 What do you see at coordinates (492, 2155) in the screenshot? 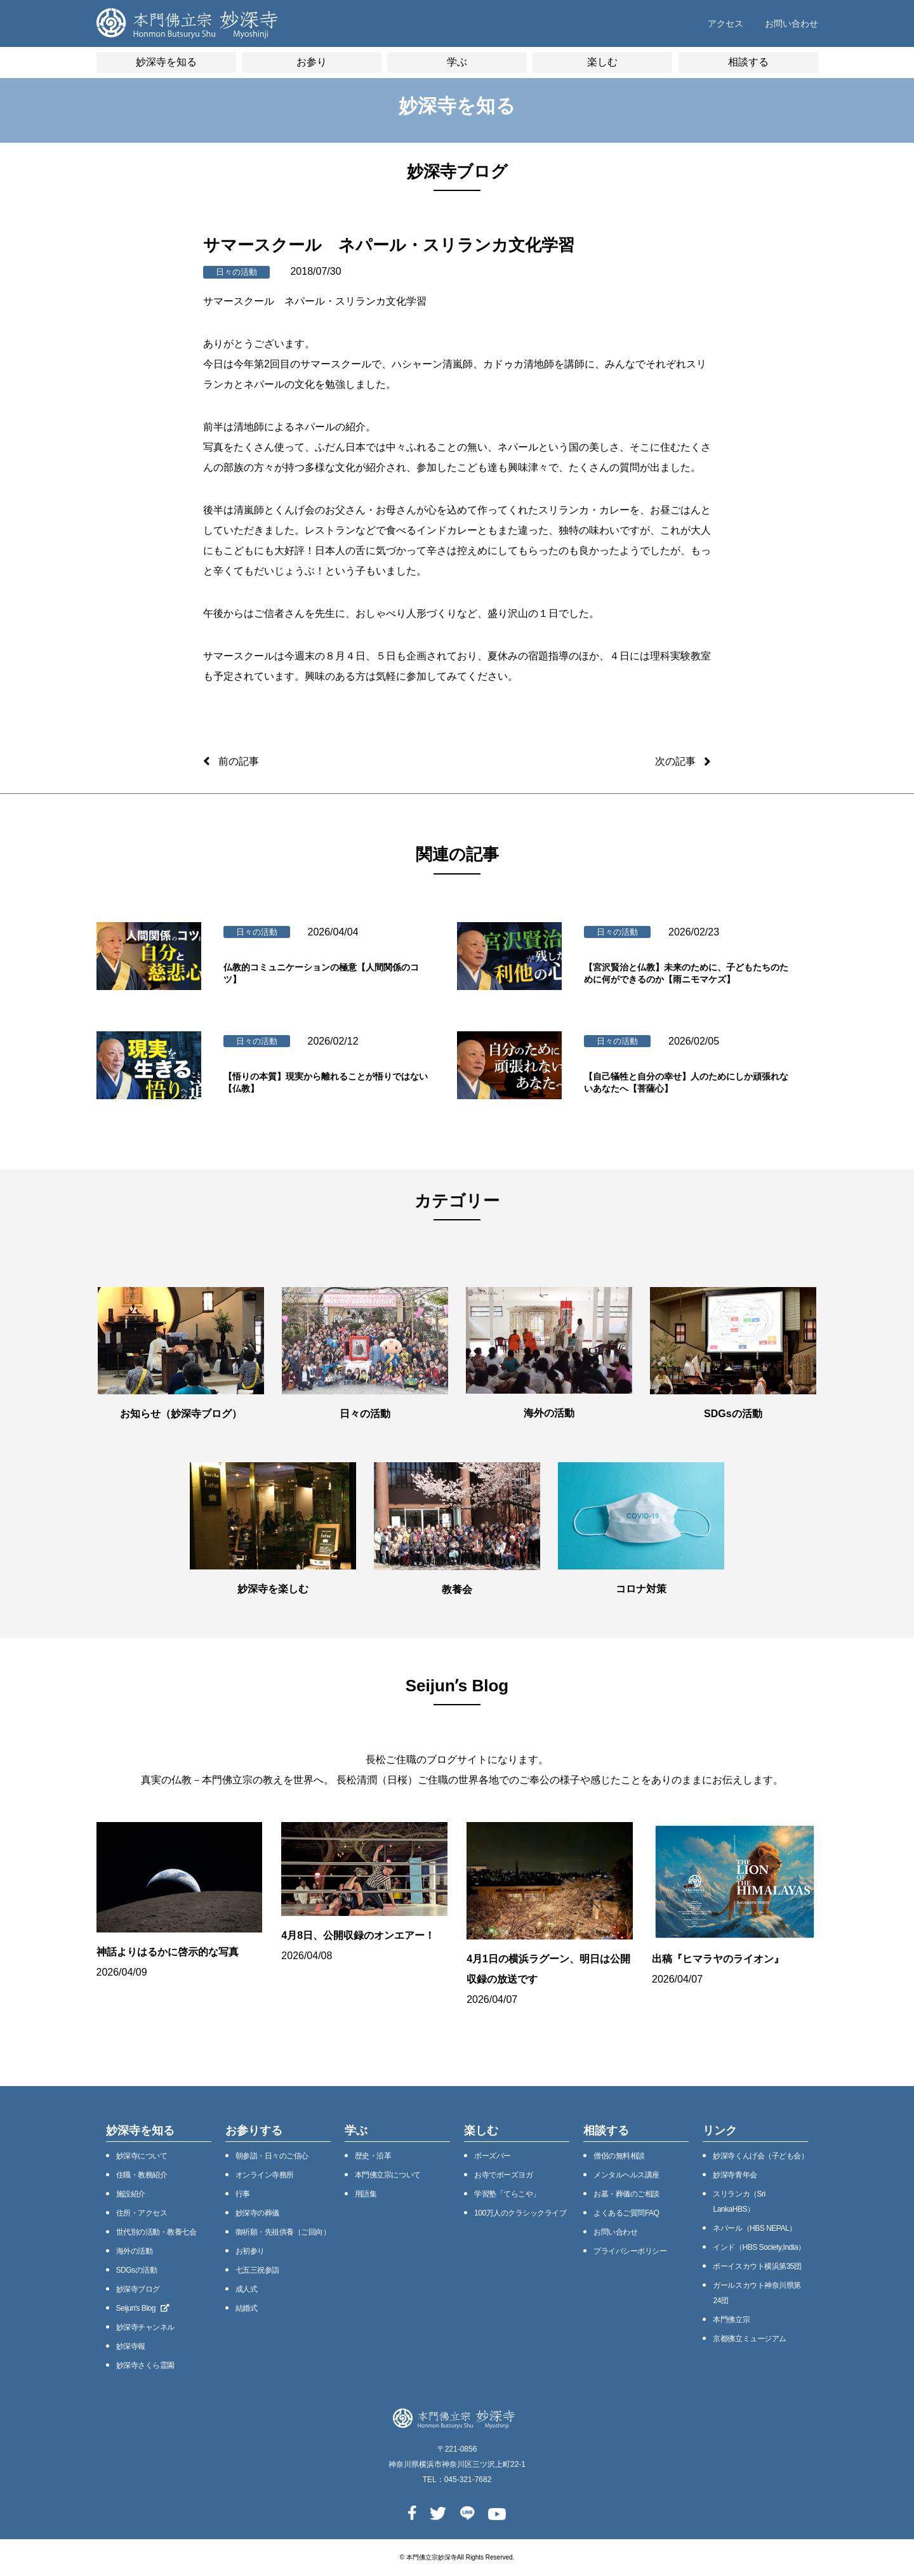
I see `ボーズバー` at bounding box center [492, 2155].